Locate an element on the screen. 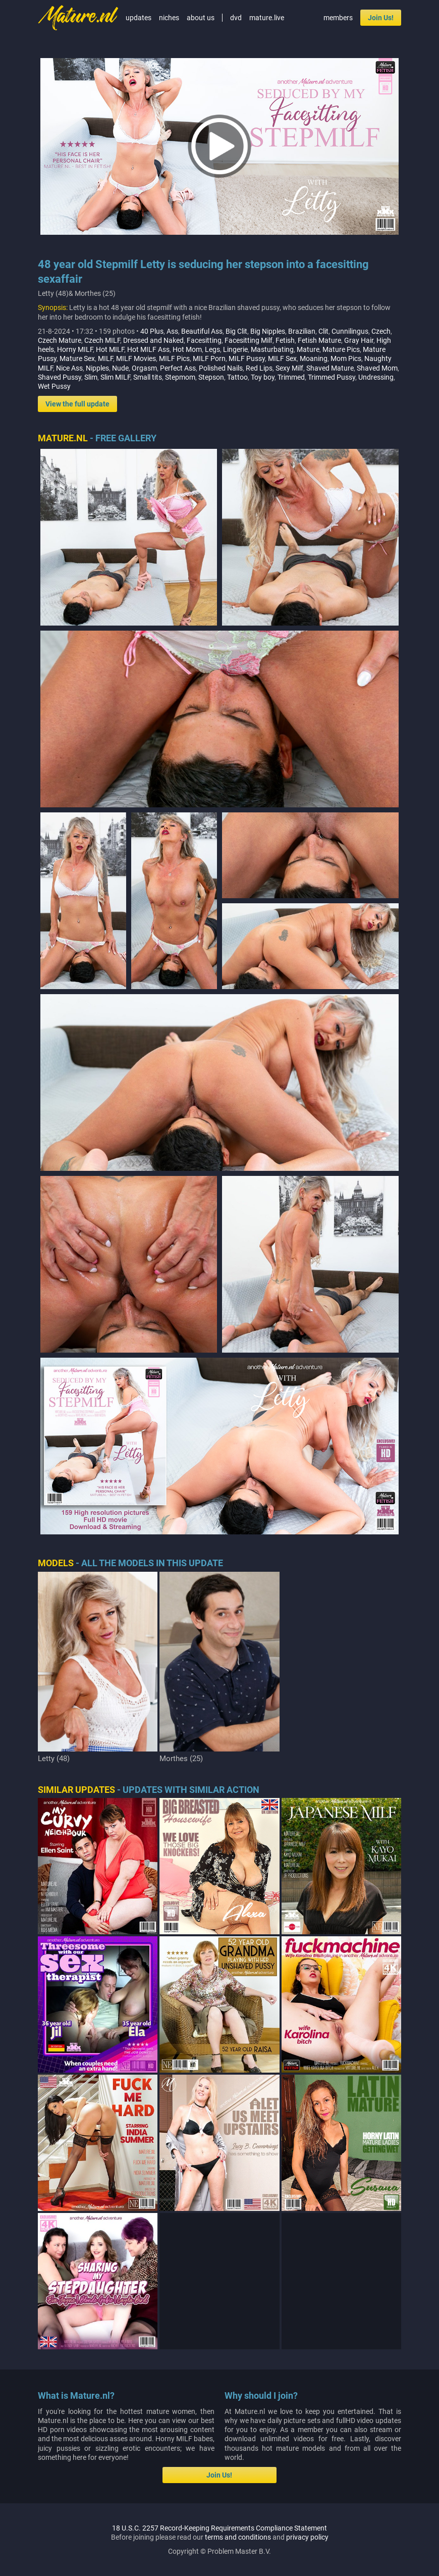 This screenshot has width=439, height=2576. Ass is located at coordinates (172, 331).